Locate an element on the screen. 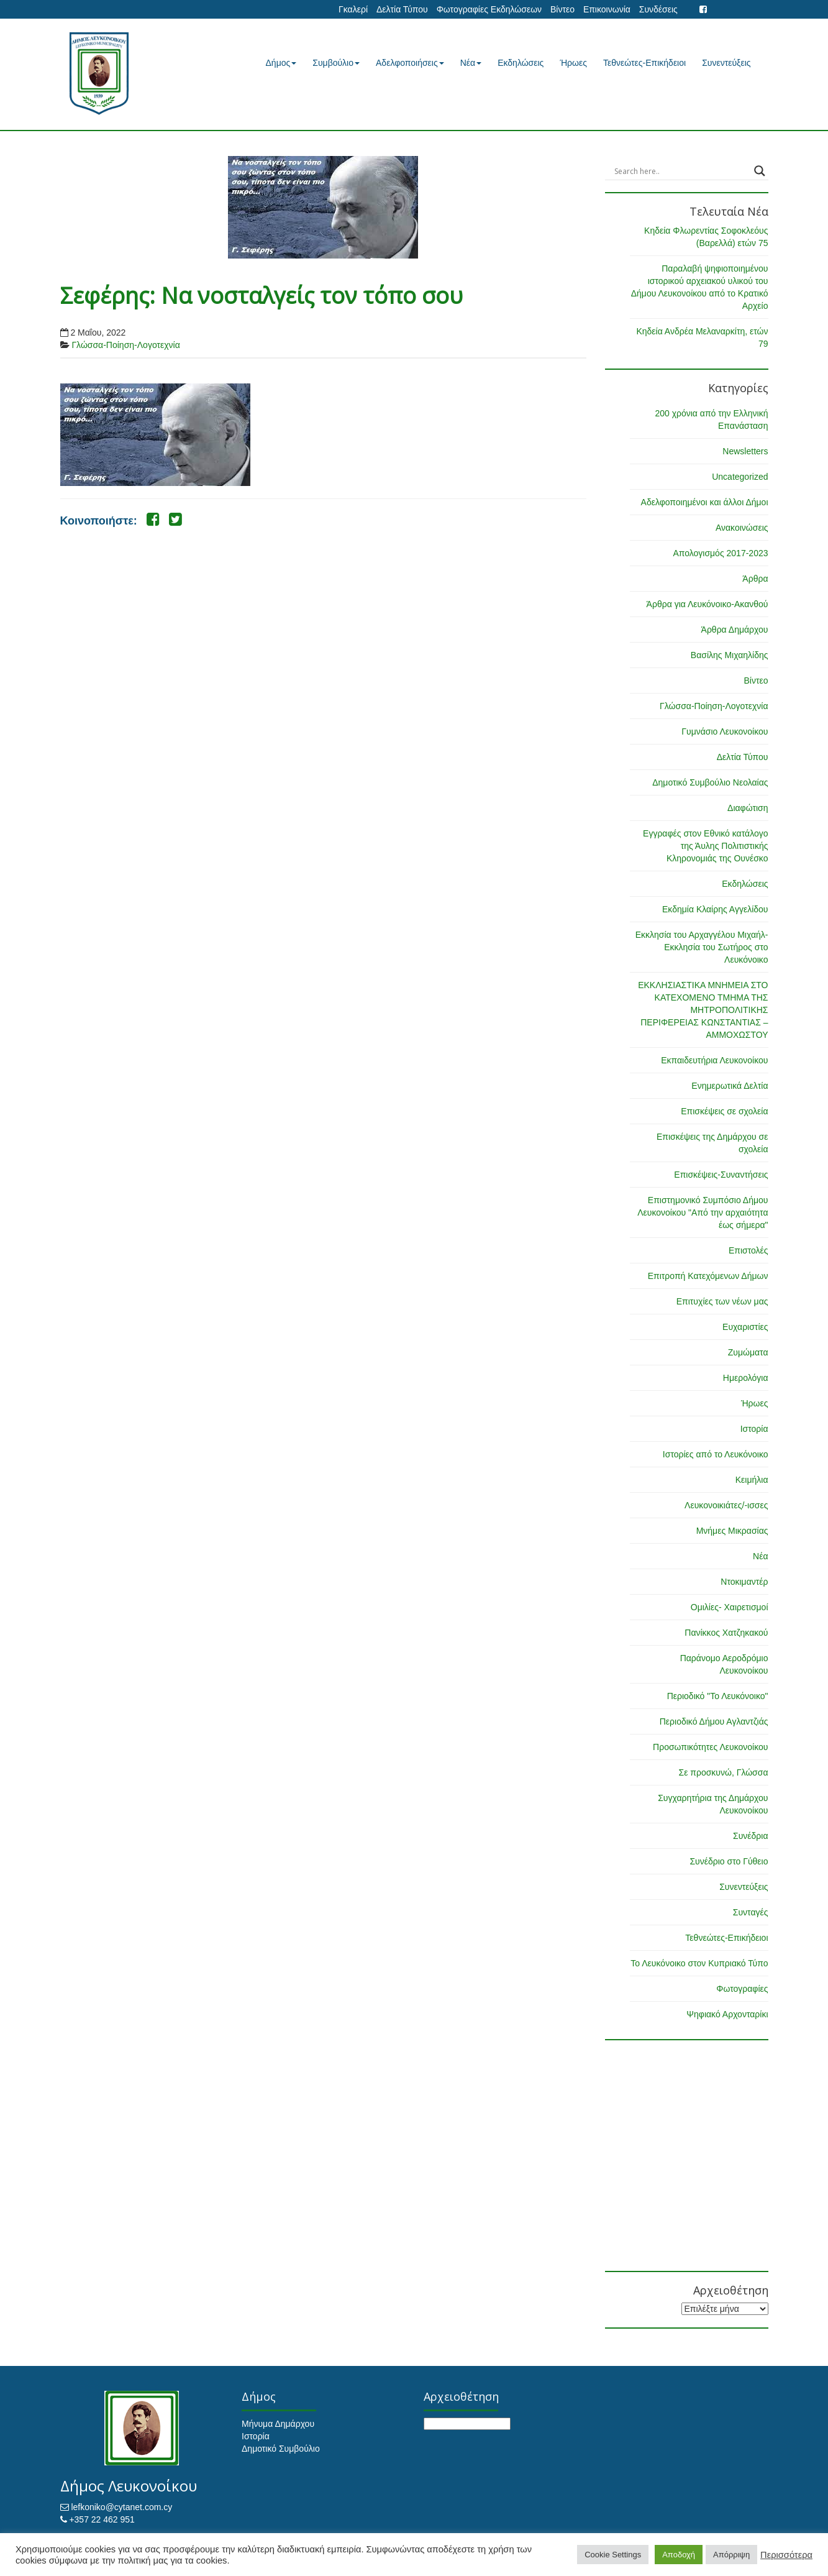  Φωτογραφίες is located at coordinates (742, 1989).